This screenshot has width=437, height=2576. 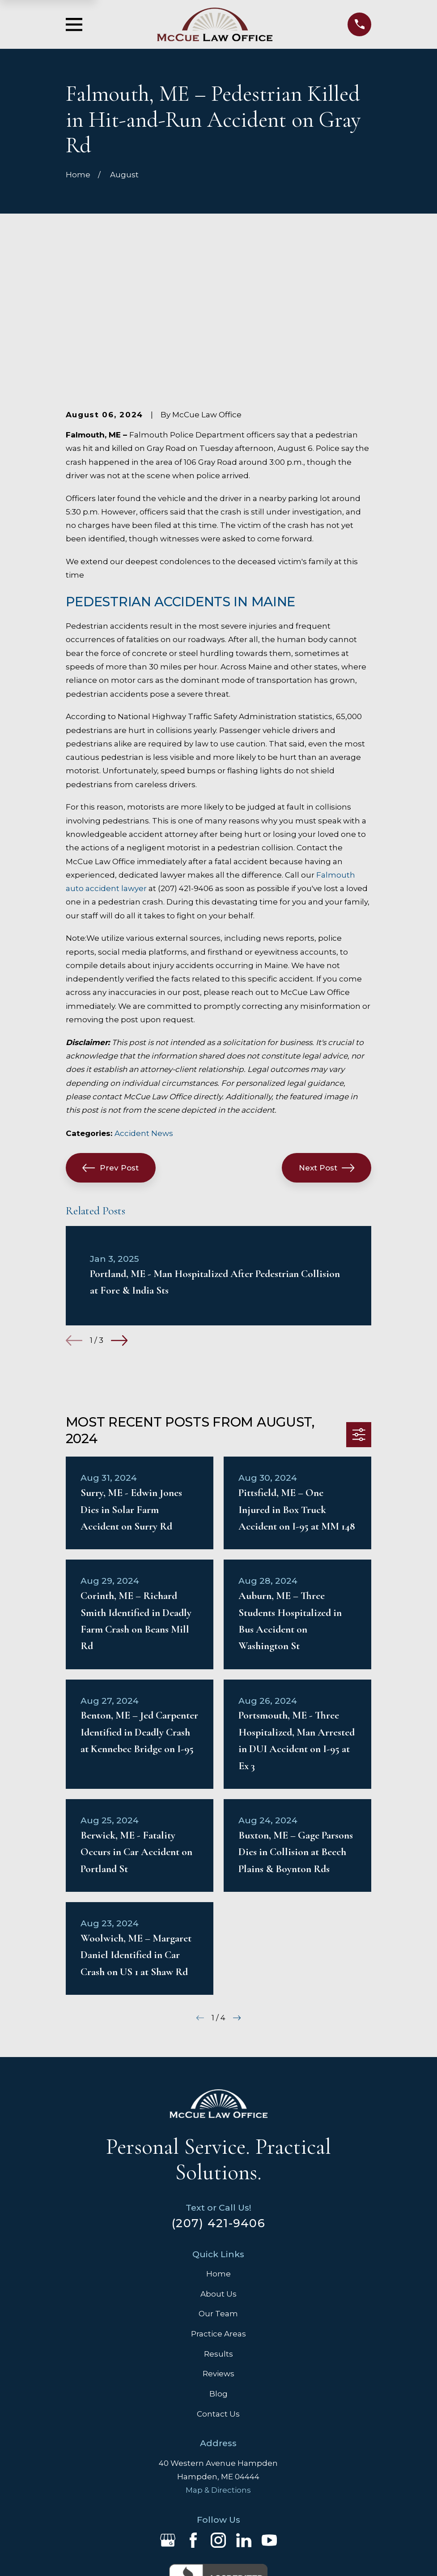 What do you see at coordinates (327, 1029) in the screenshot?
I see `Next Post` at bounding box center [327, 1029].